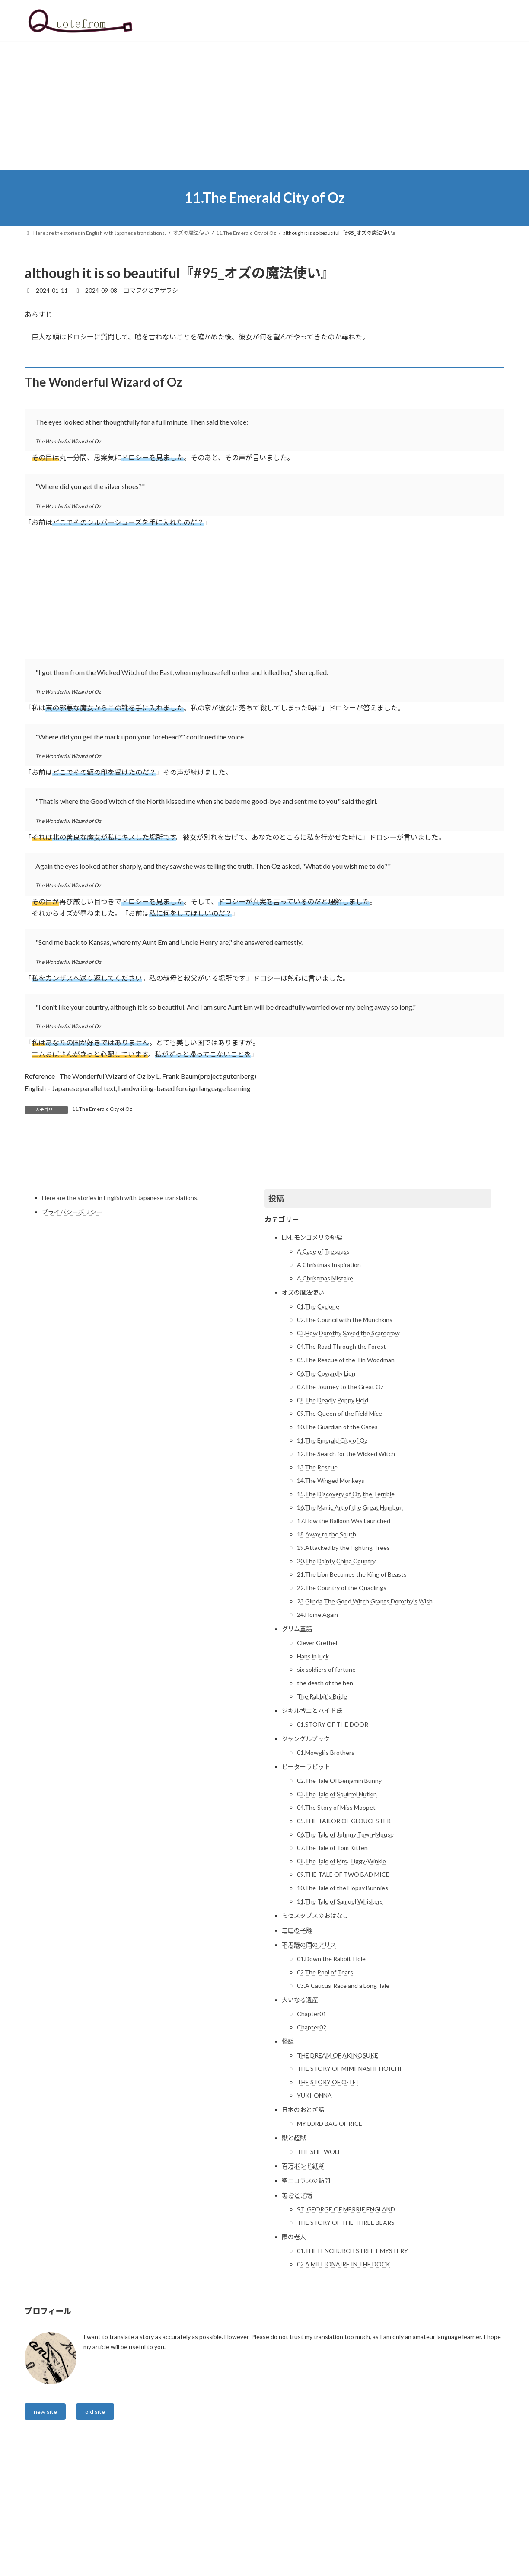 This screenshot has width=529, height=2576. I want to click on 05.The Rescue of the Tin Woodman, so click(346, 1457).